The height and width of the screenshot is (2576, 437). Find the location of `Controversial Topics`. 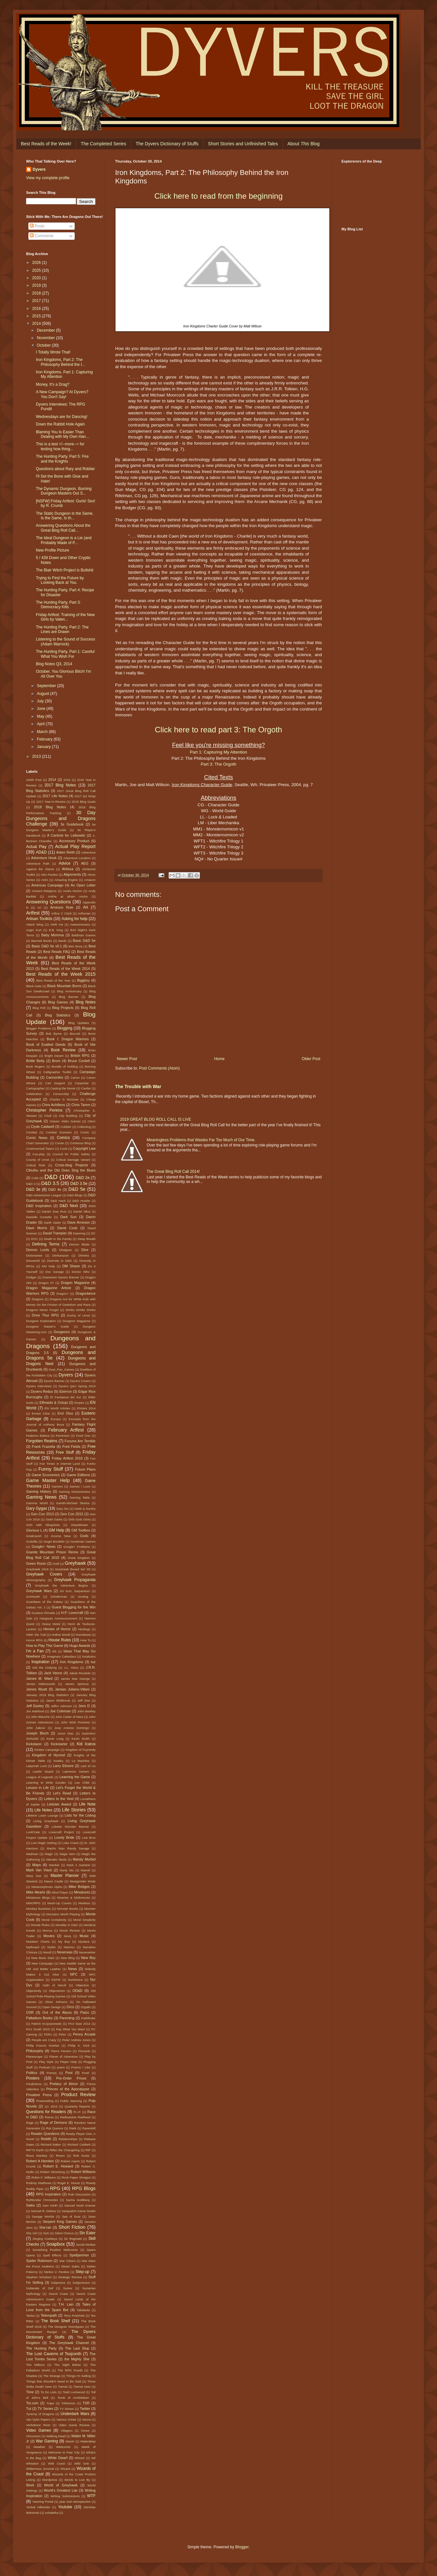

Controversial Topics is located at coordinates (40, 1148).